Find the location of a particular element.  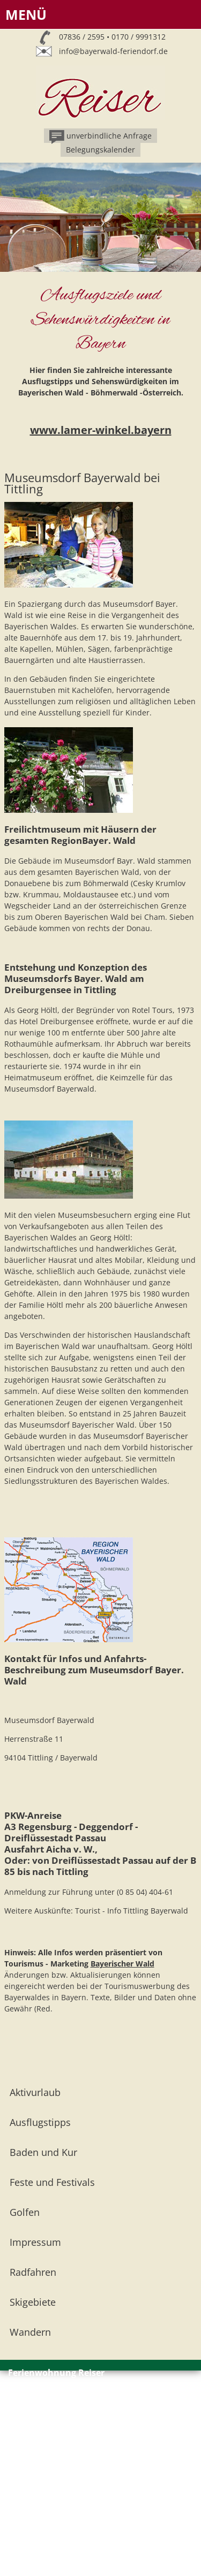

info@bayerwald-feriendorf.de is located at coordinates (113, 51).